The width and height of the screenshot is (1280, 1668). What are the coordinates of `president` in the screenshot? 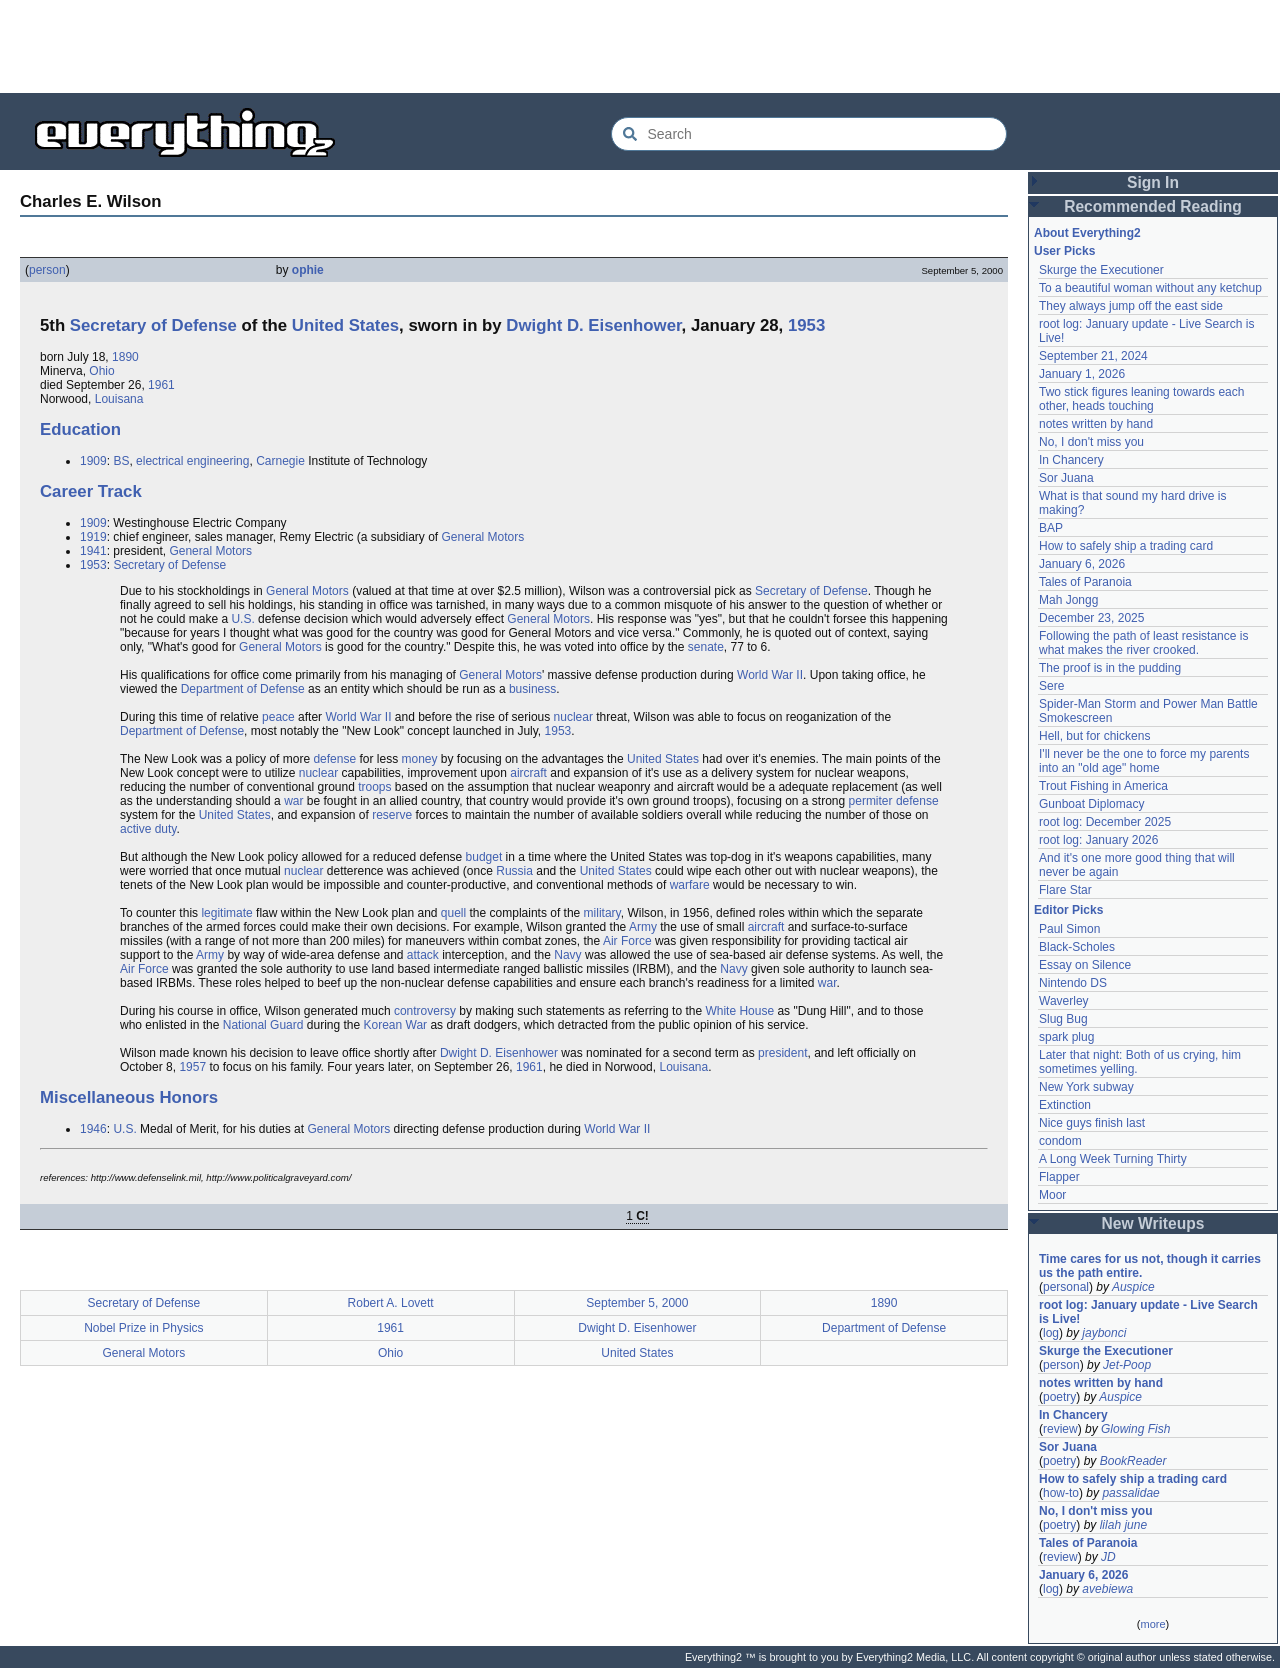 It's located at (782, 1053).